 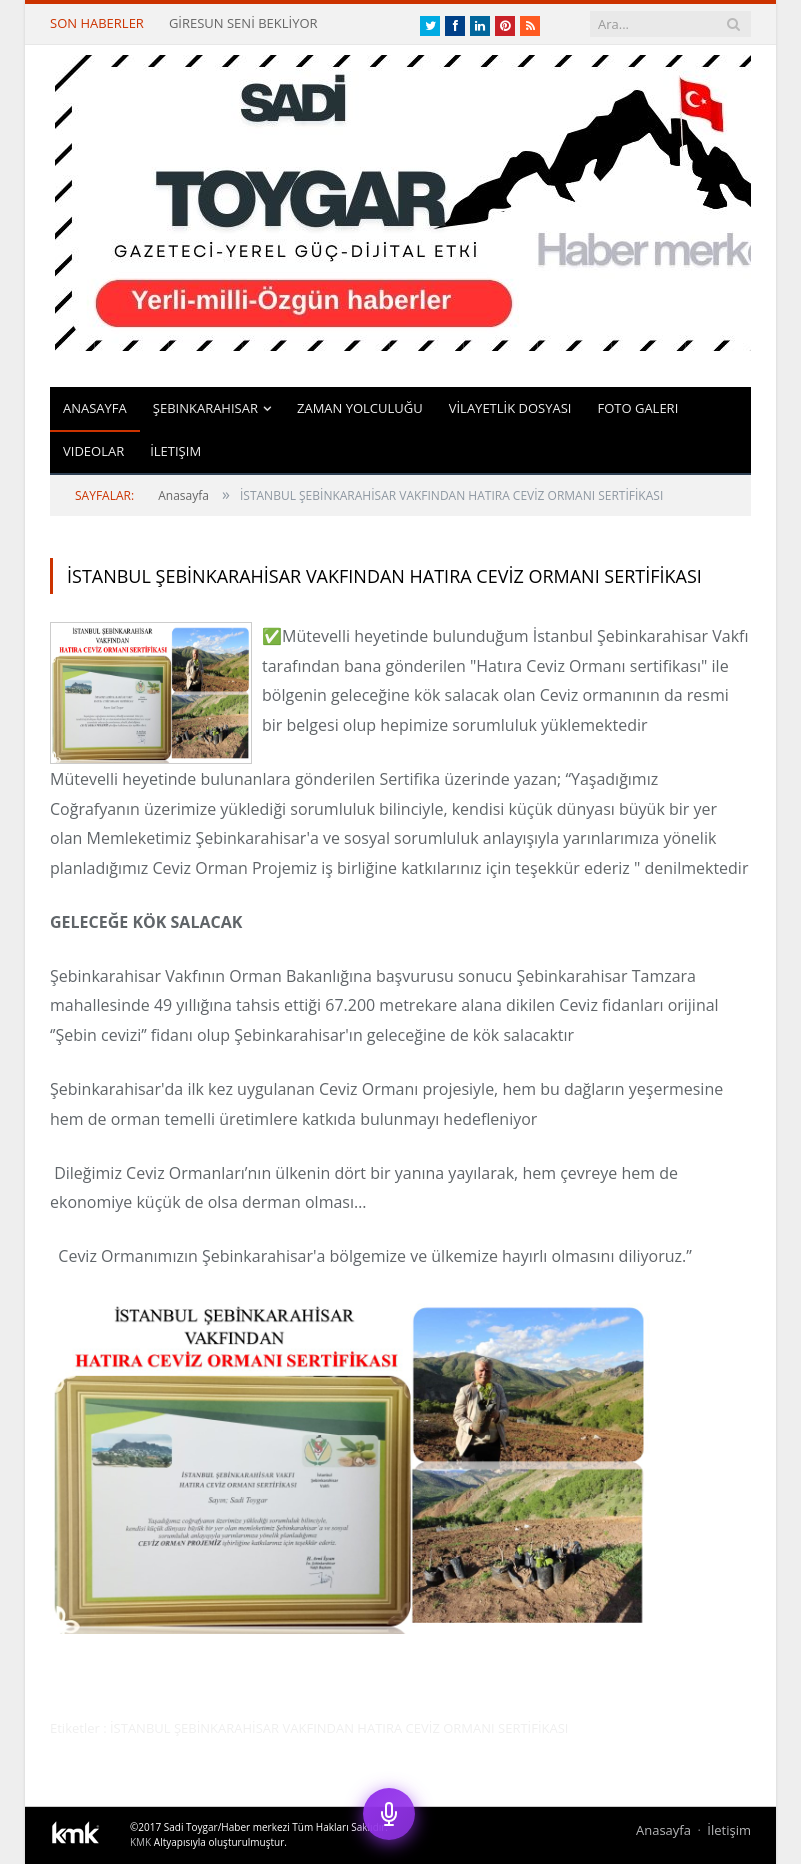 I want to click on [Sesli Asistan], so click(x=389, y=1814).